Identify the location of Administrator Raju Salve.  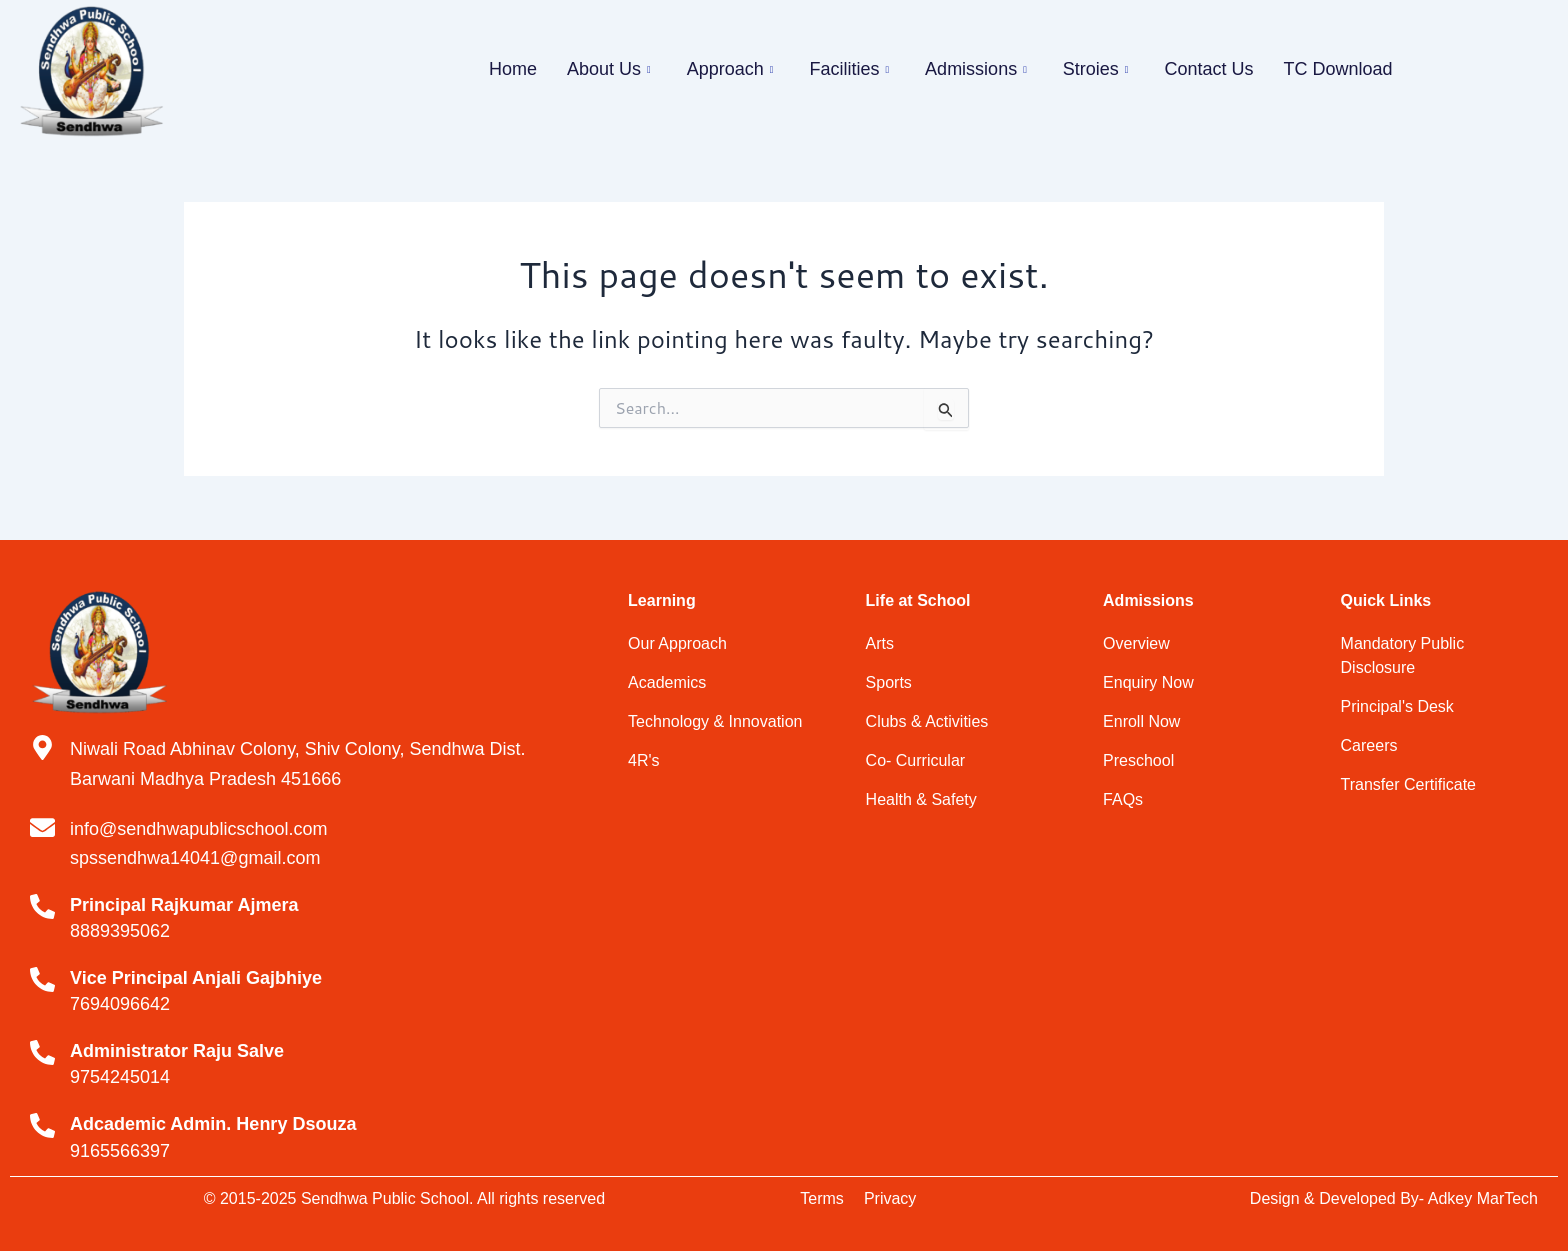
(177, 1051).